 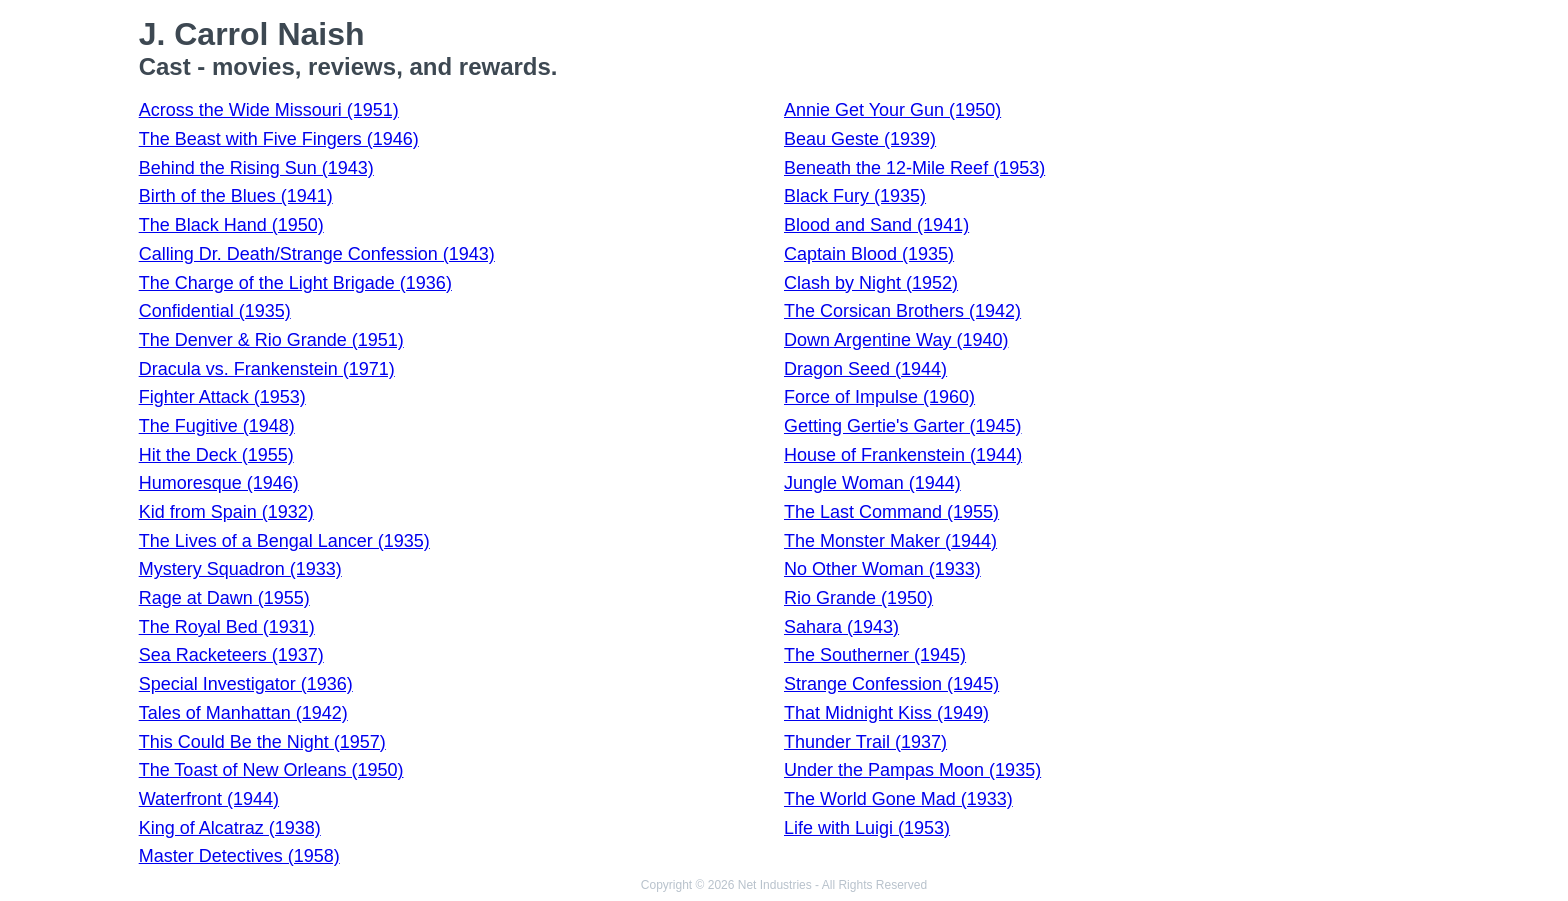 I want to click on House of Frankenstein (1944), so click(x=903, y=455).